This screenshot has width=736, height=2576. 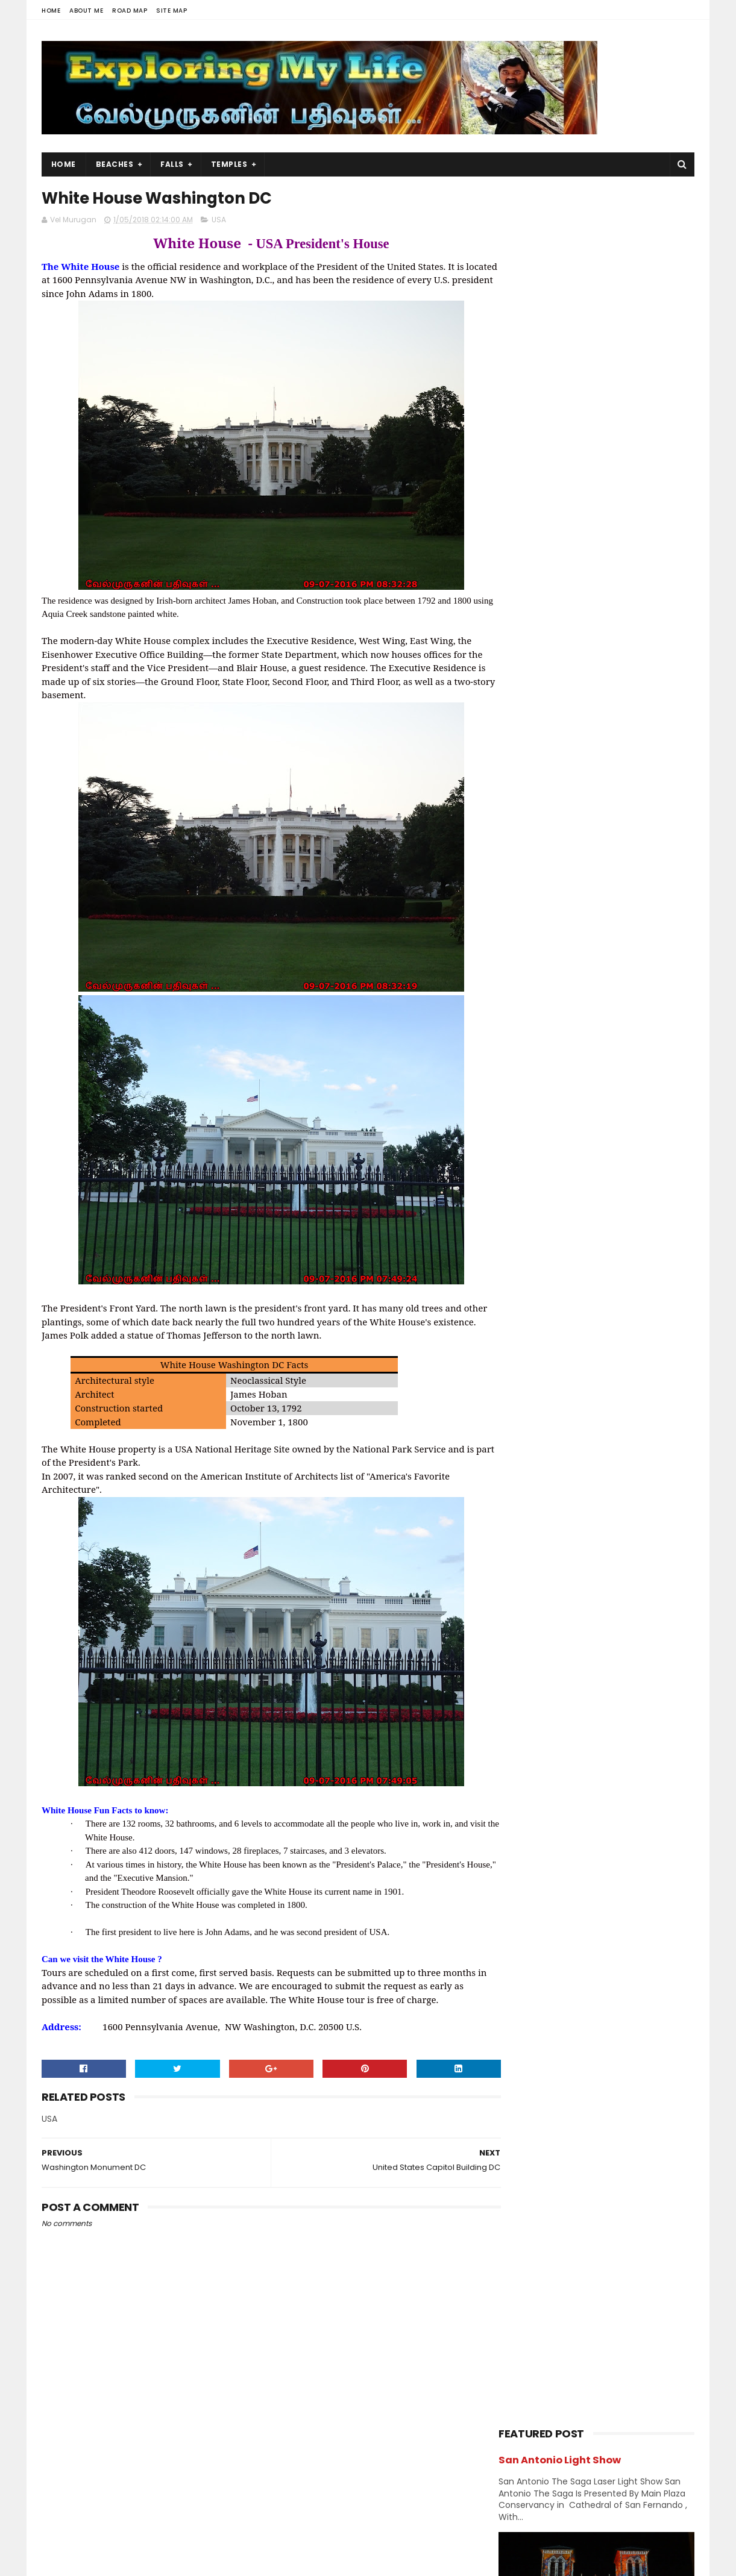 I want to click on Lincoln Memorial DC, so click(x=566, y=1651).